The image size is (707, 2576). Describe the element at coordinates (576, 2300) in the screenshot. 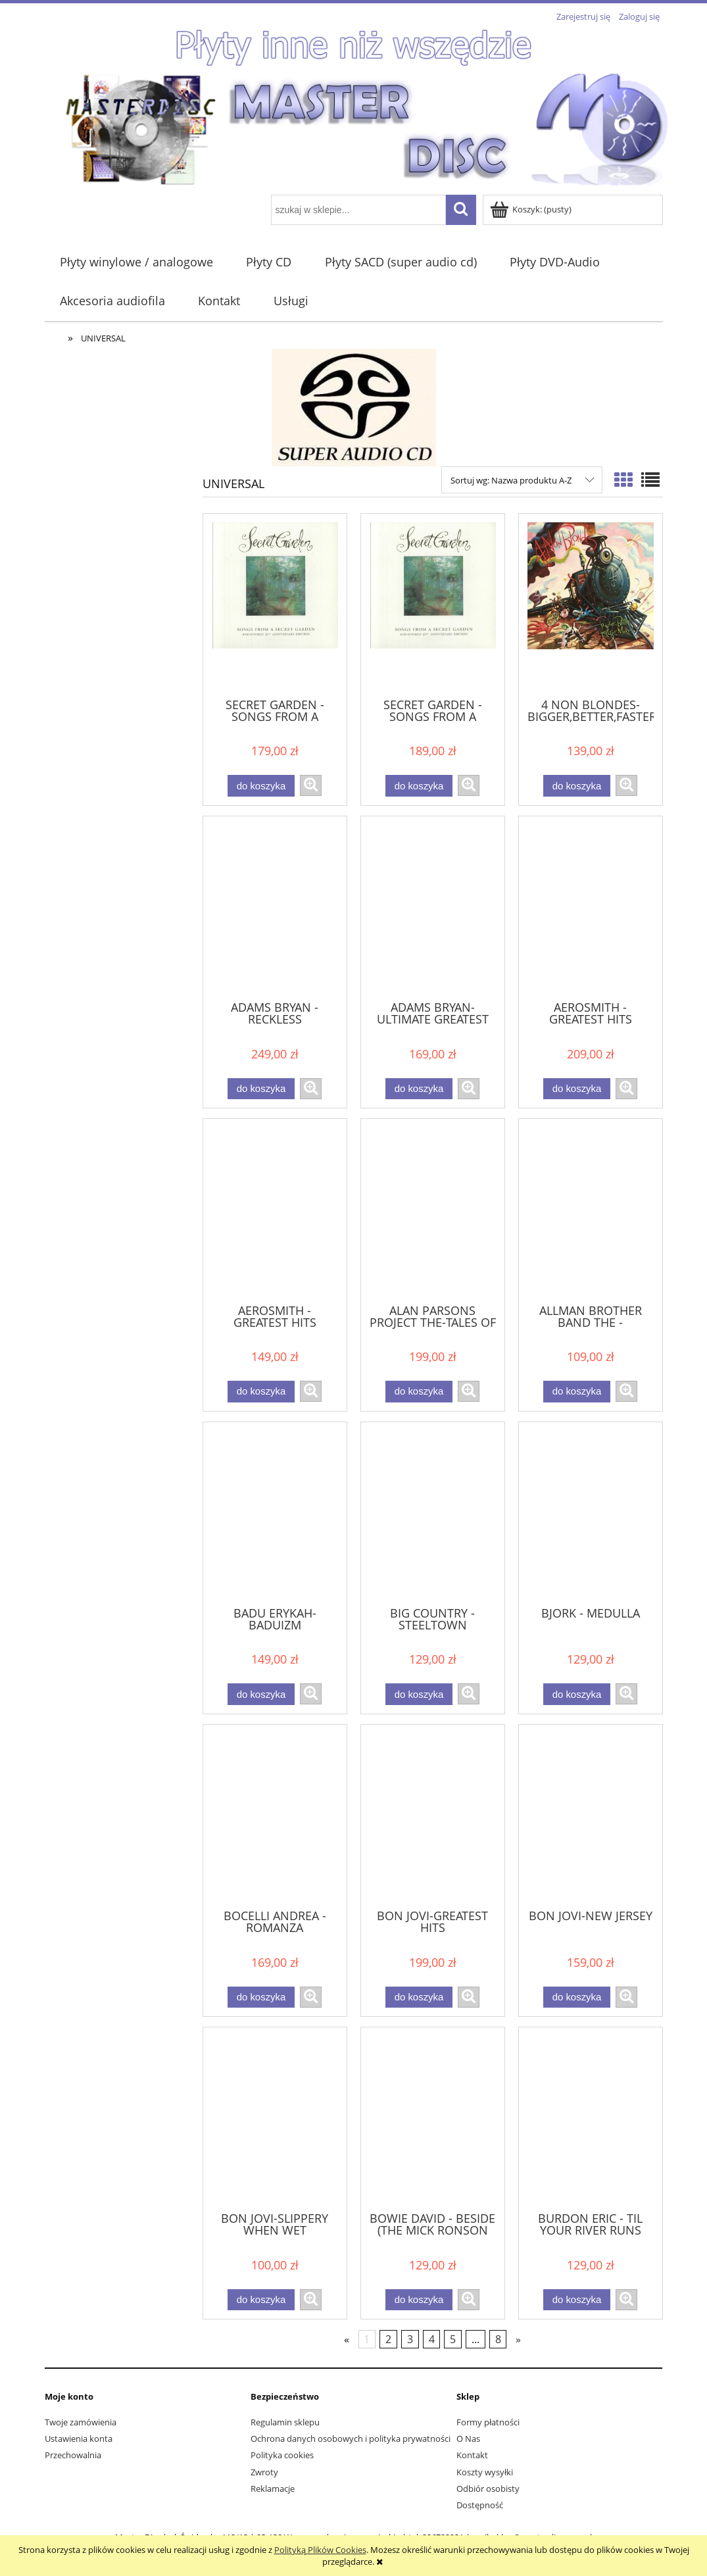

I see `[Do koszyka BURDON ERIC - TIL YOUR RIVER RUNS DRY]` at that location.